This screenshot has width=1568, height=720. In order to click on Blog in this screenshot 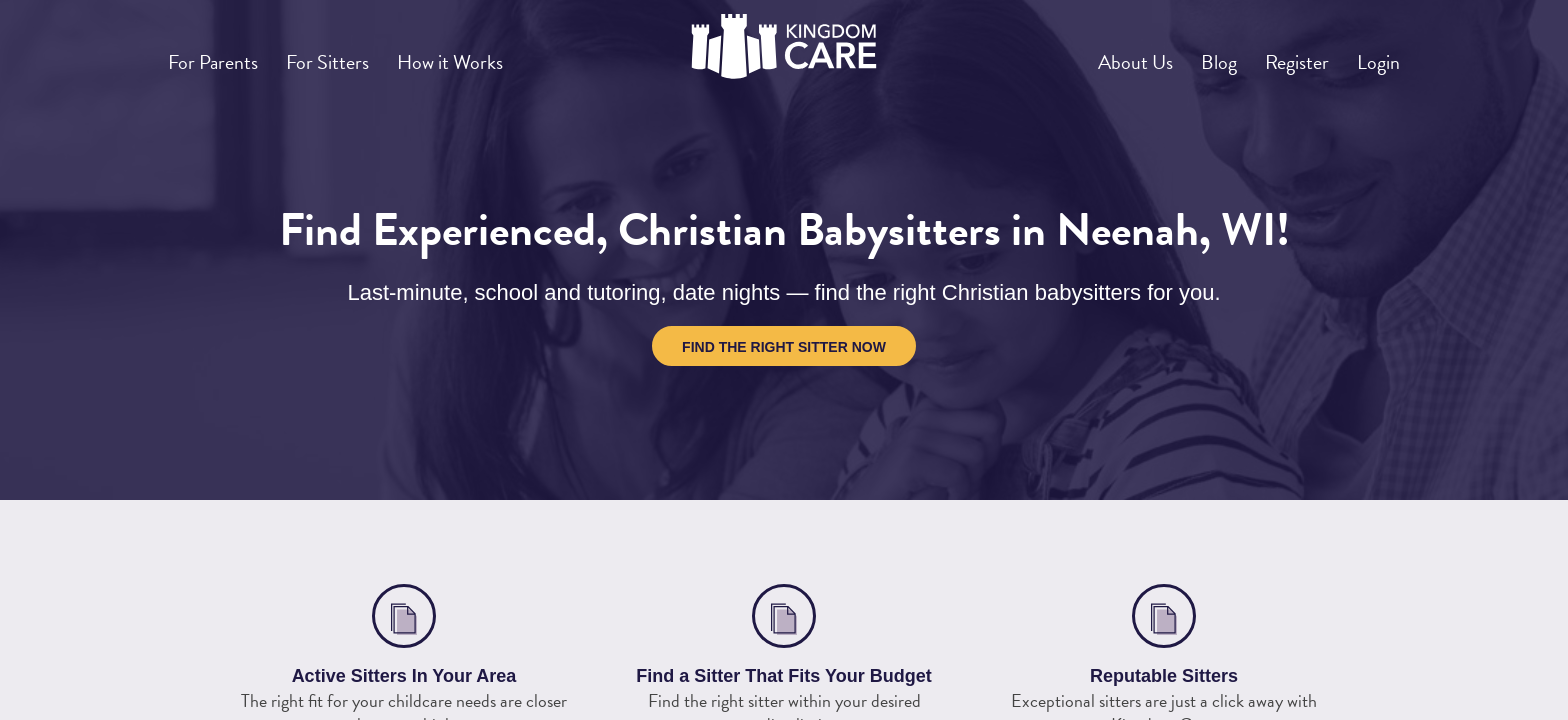, I will do `click(1183, 54)`.